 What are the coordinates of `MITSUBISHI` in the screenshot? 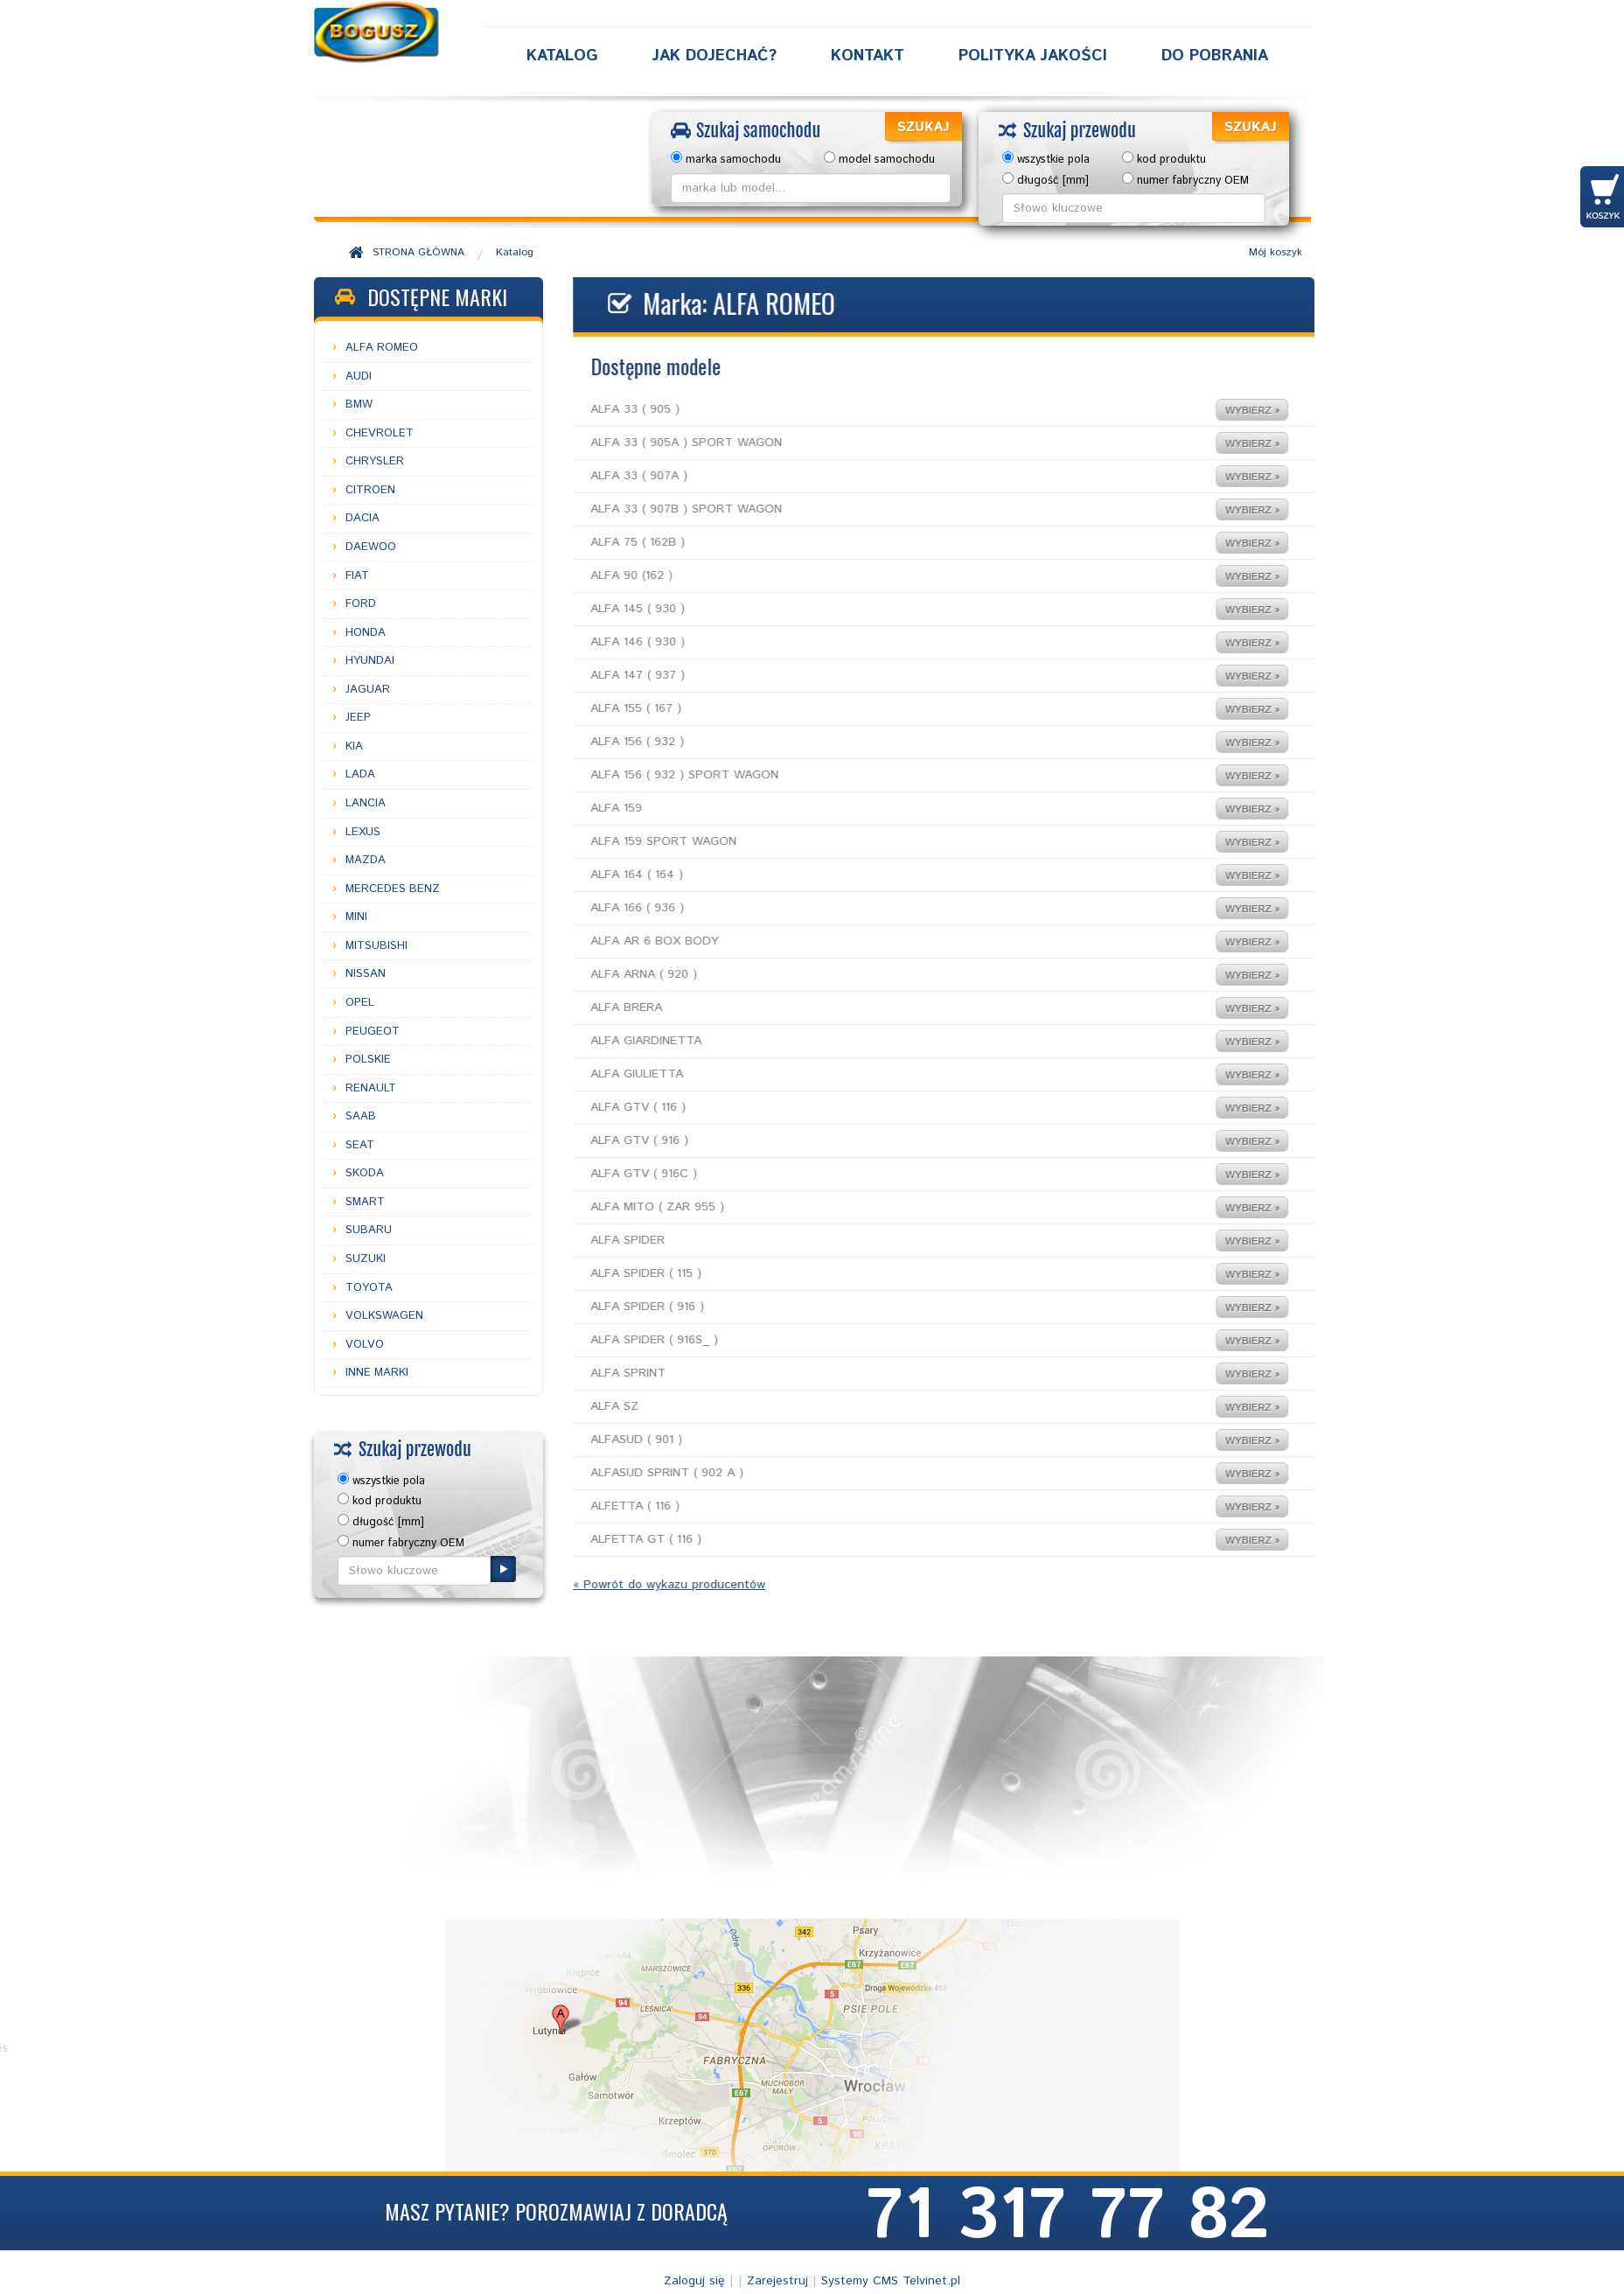 It's located at (376, 946).